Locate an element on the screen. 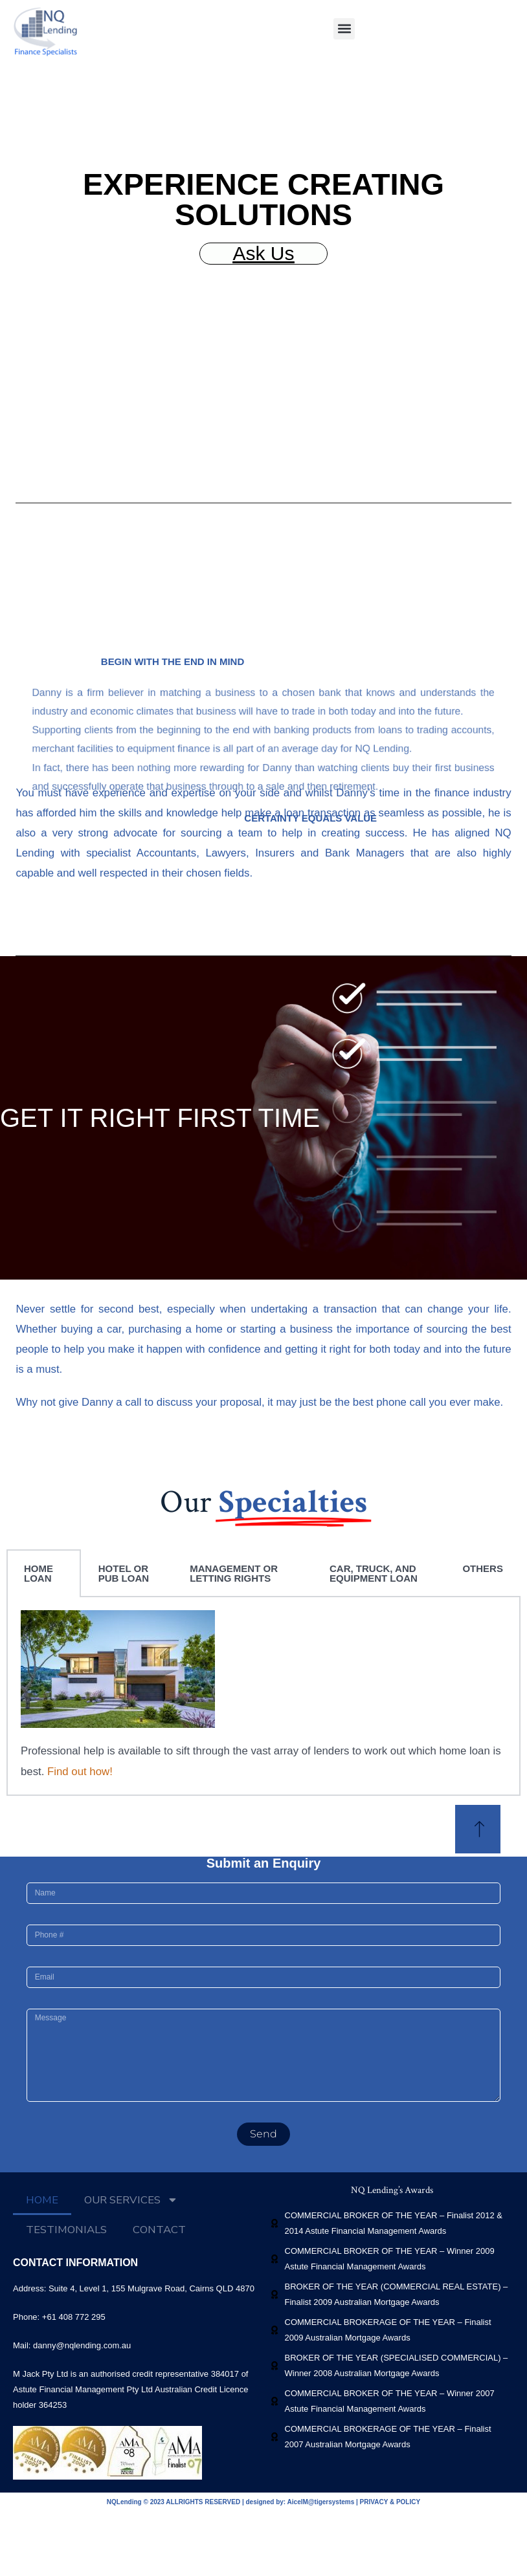  OTHERS [tab] is located at coordinates (482, 1568).